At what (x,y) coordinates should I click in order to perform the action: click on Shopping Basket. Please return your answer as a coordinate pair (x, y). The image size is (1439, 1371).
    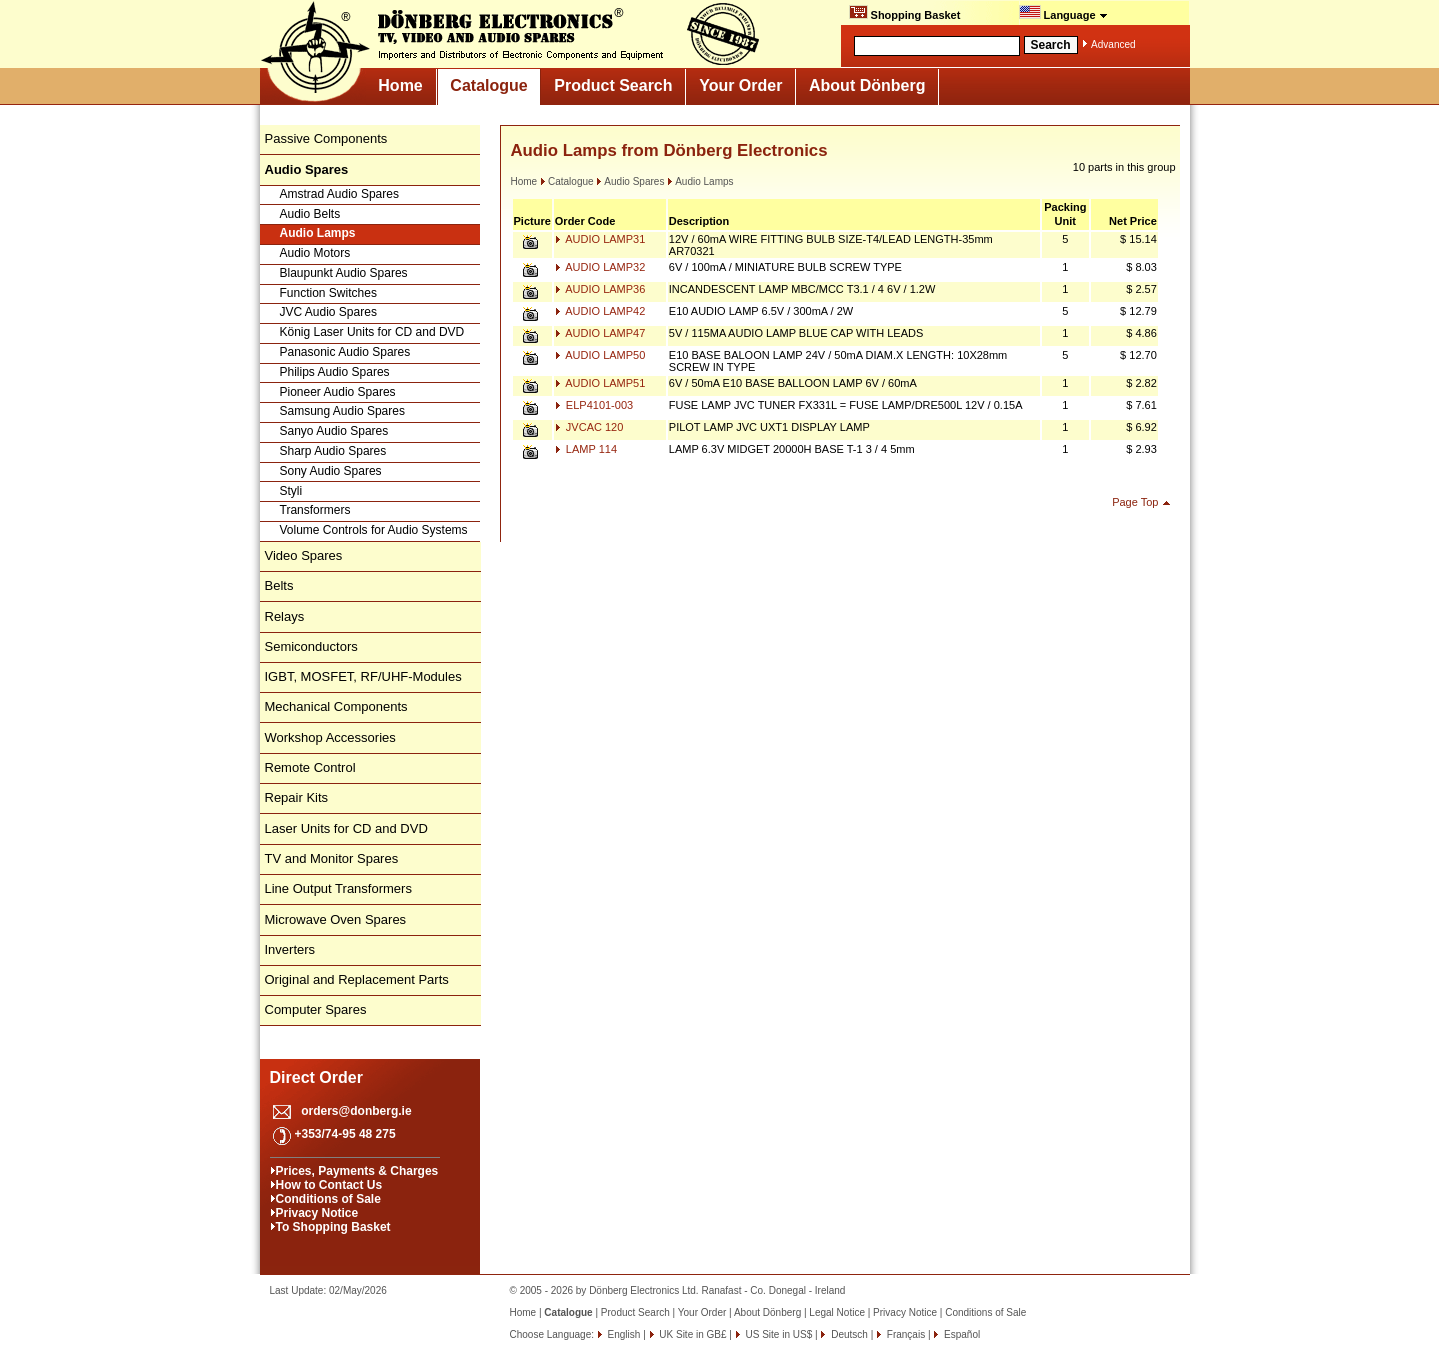
    Looking at the image, I should click on (905, 13).